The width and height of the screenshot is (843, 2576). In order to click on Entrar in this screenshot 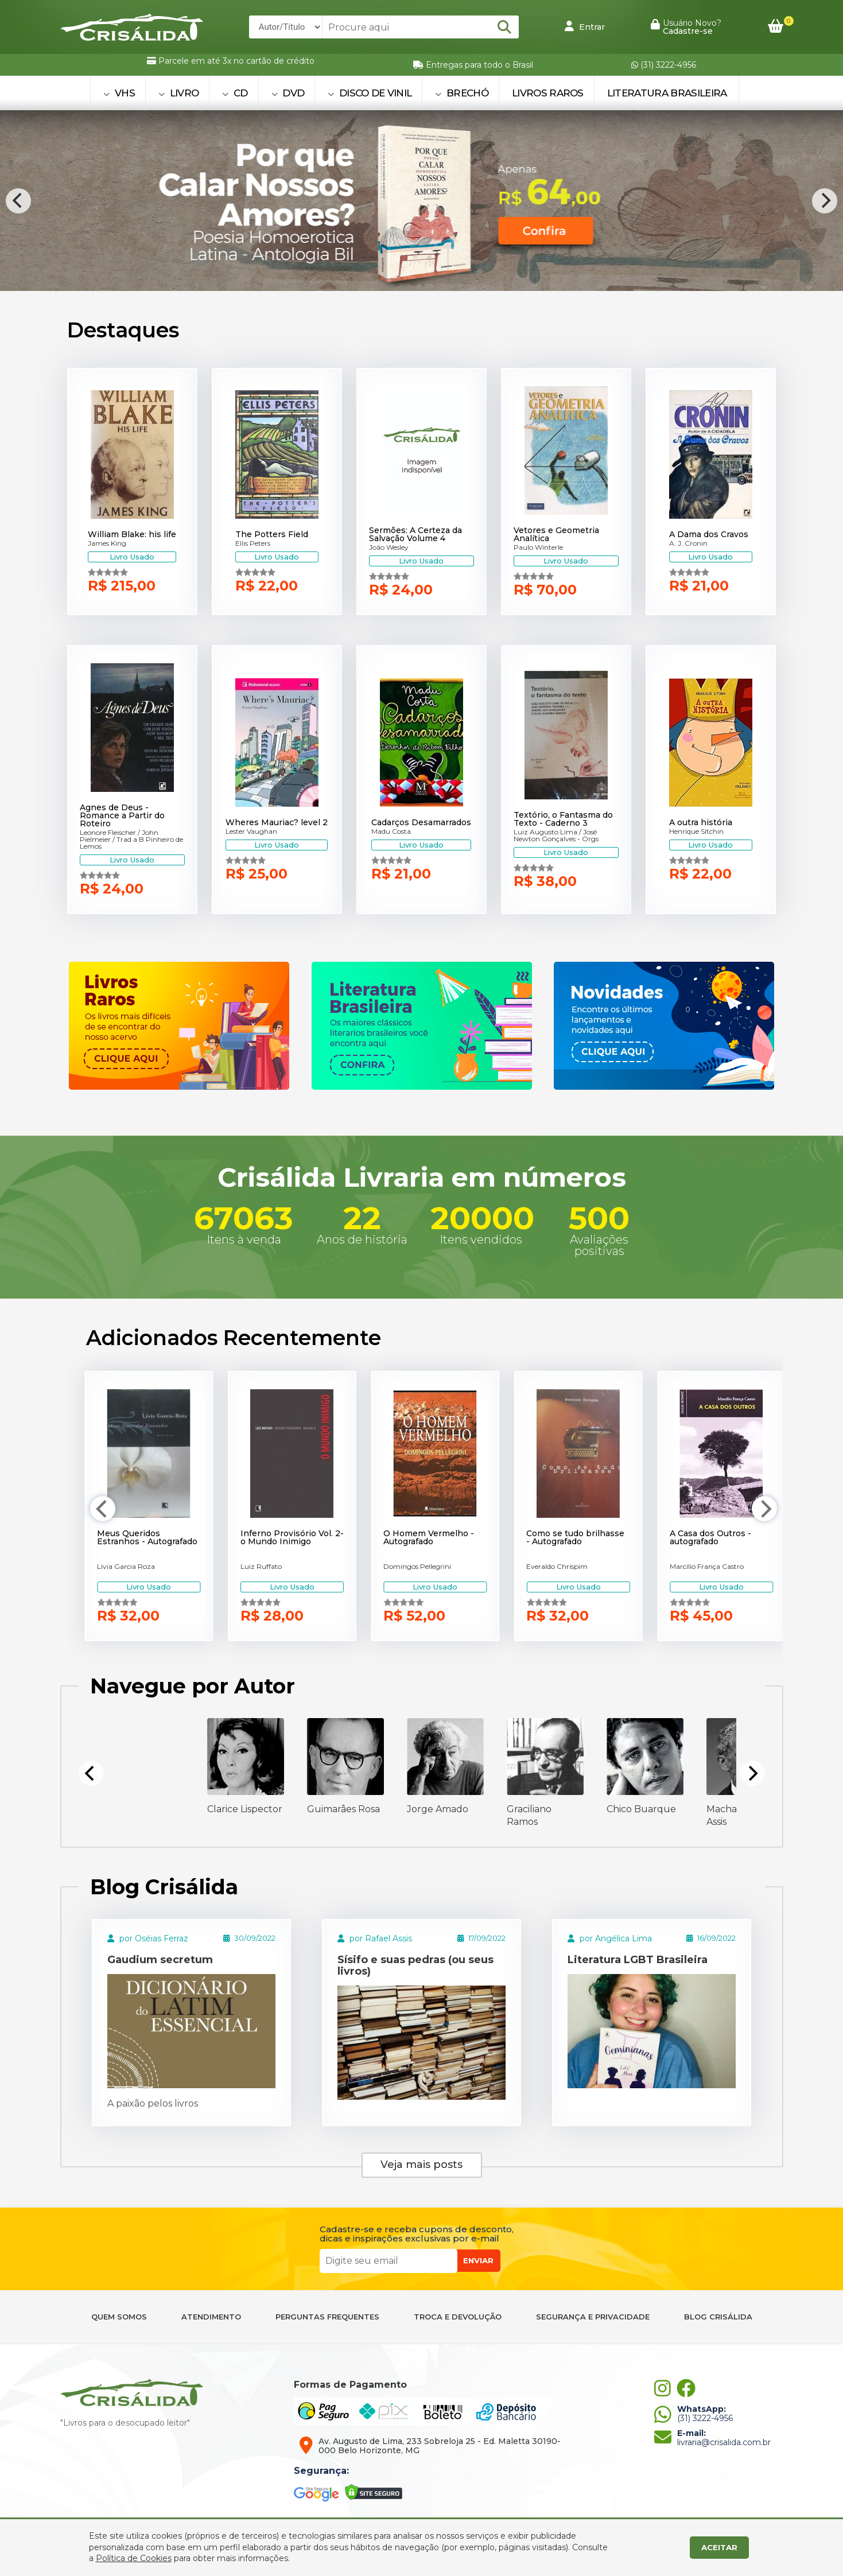, I will do `click(585, 26)`.